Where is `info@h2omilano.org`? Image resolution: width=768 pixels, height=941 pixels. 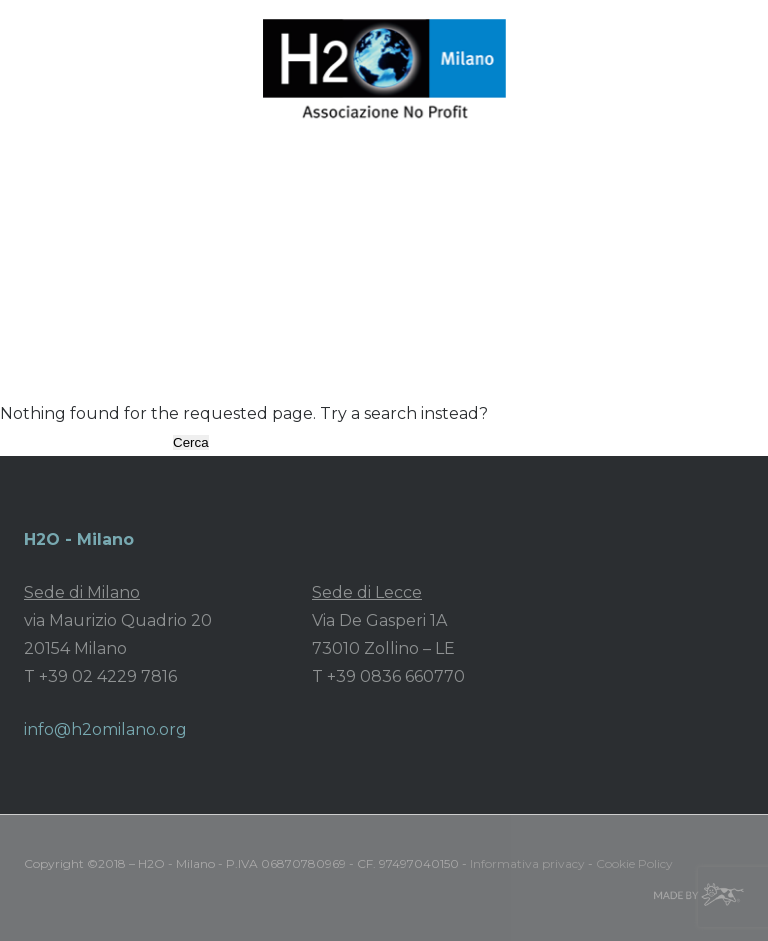
info@h2omilano.org is located at coordinates (105, 729).